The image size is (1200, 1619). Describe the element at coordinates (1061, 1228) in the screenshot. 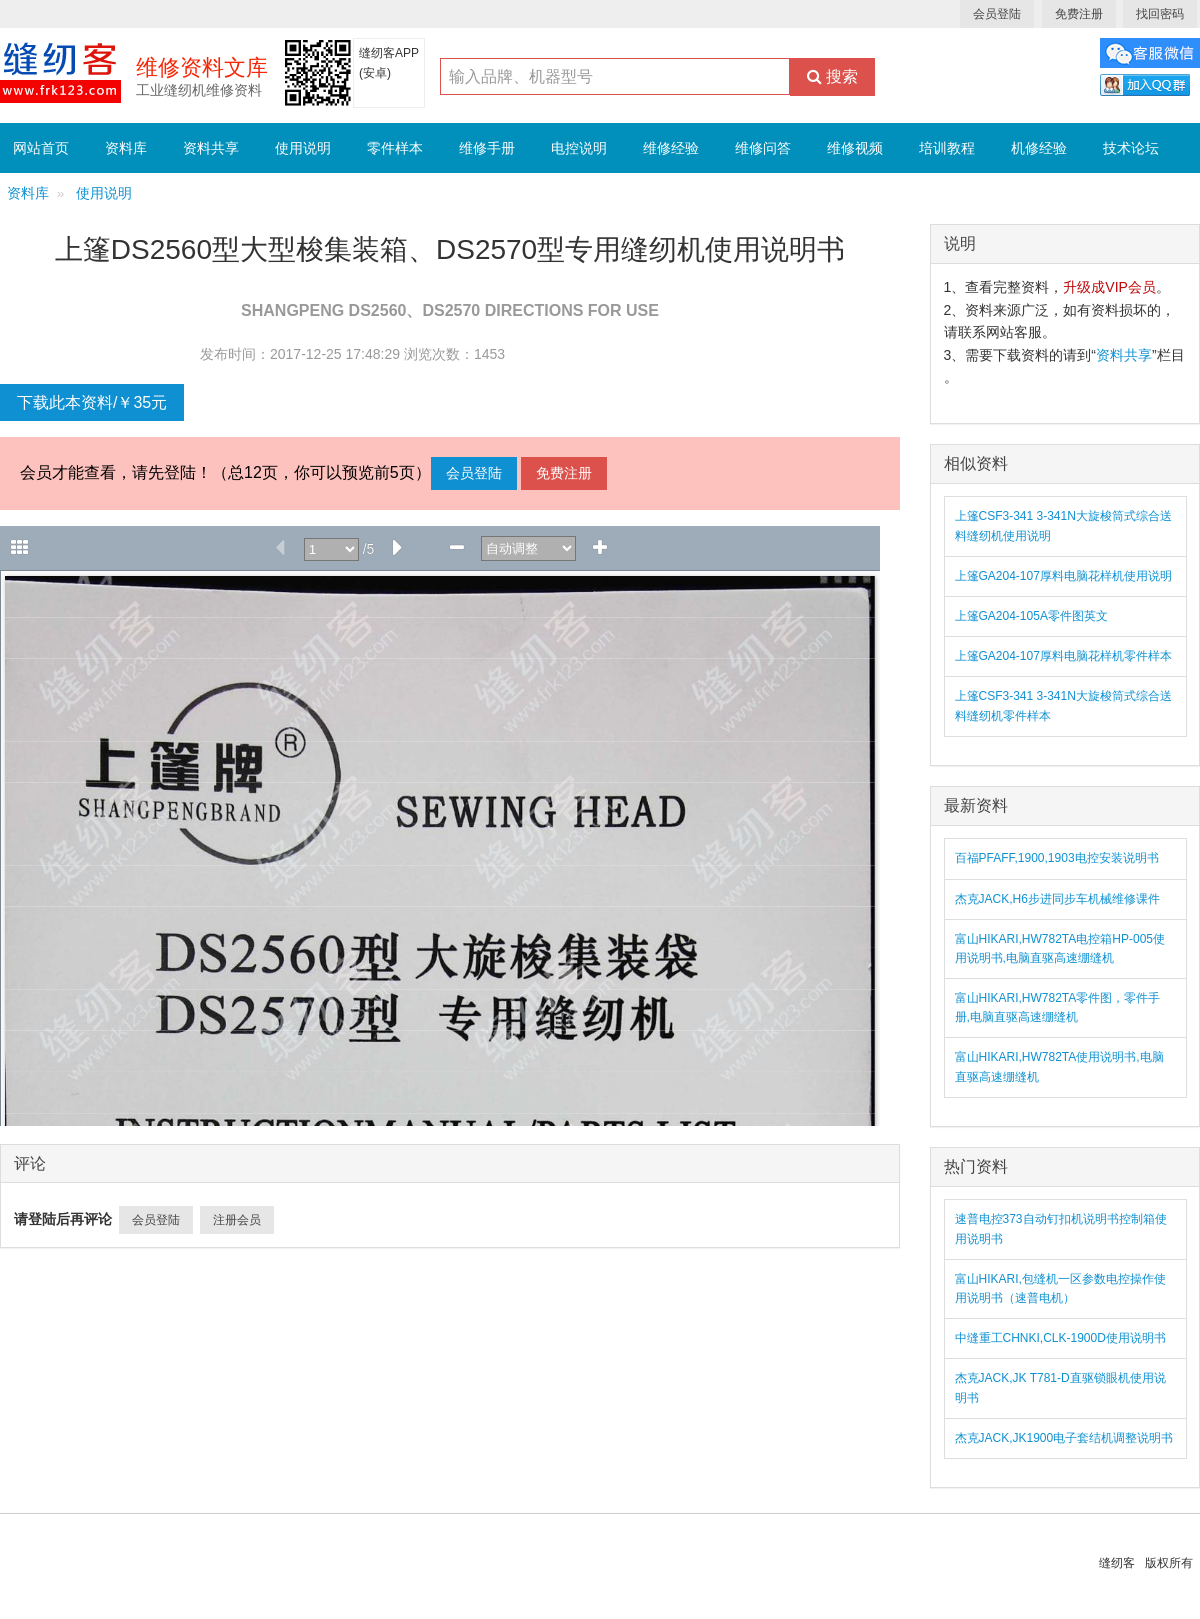

I see `速普电控373自动钉扣机说明书控制箱使用说明书` at that location.